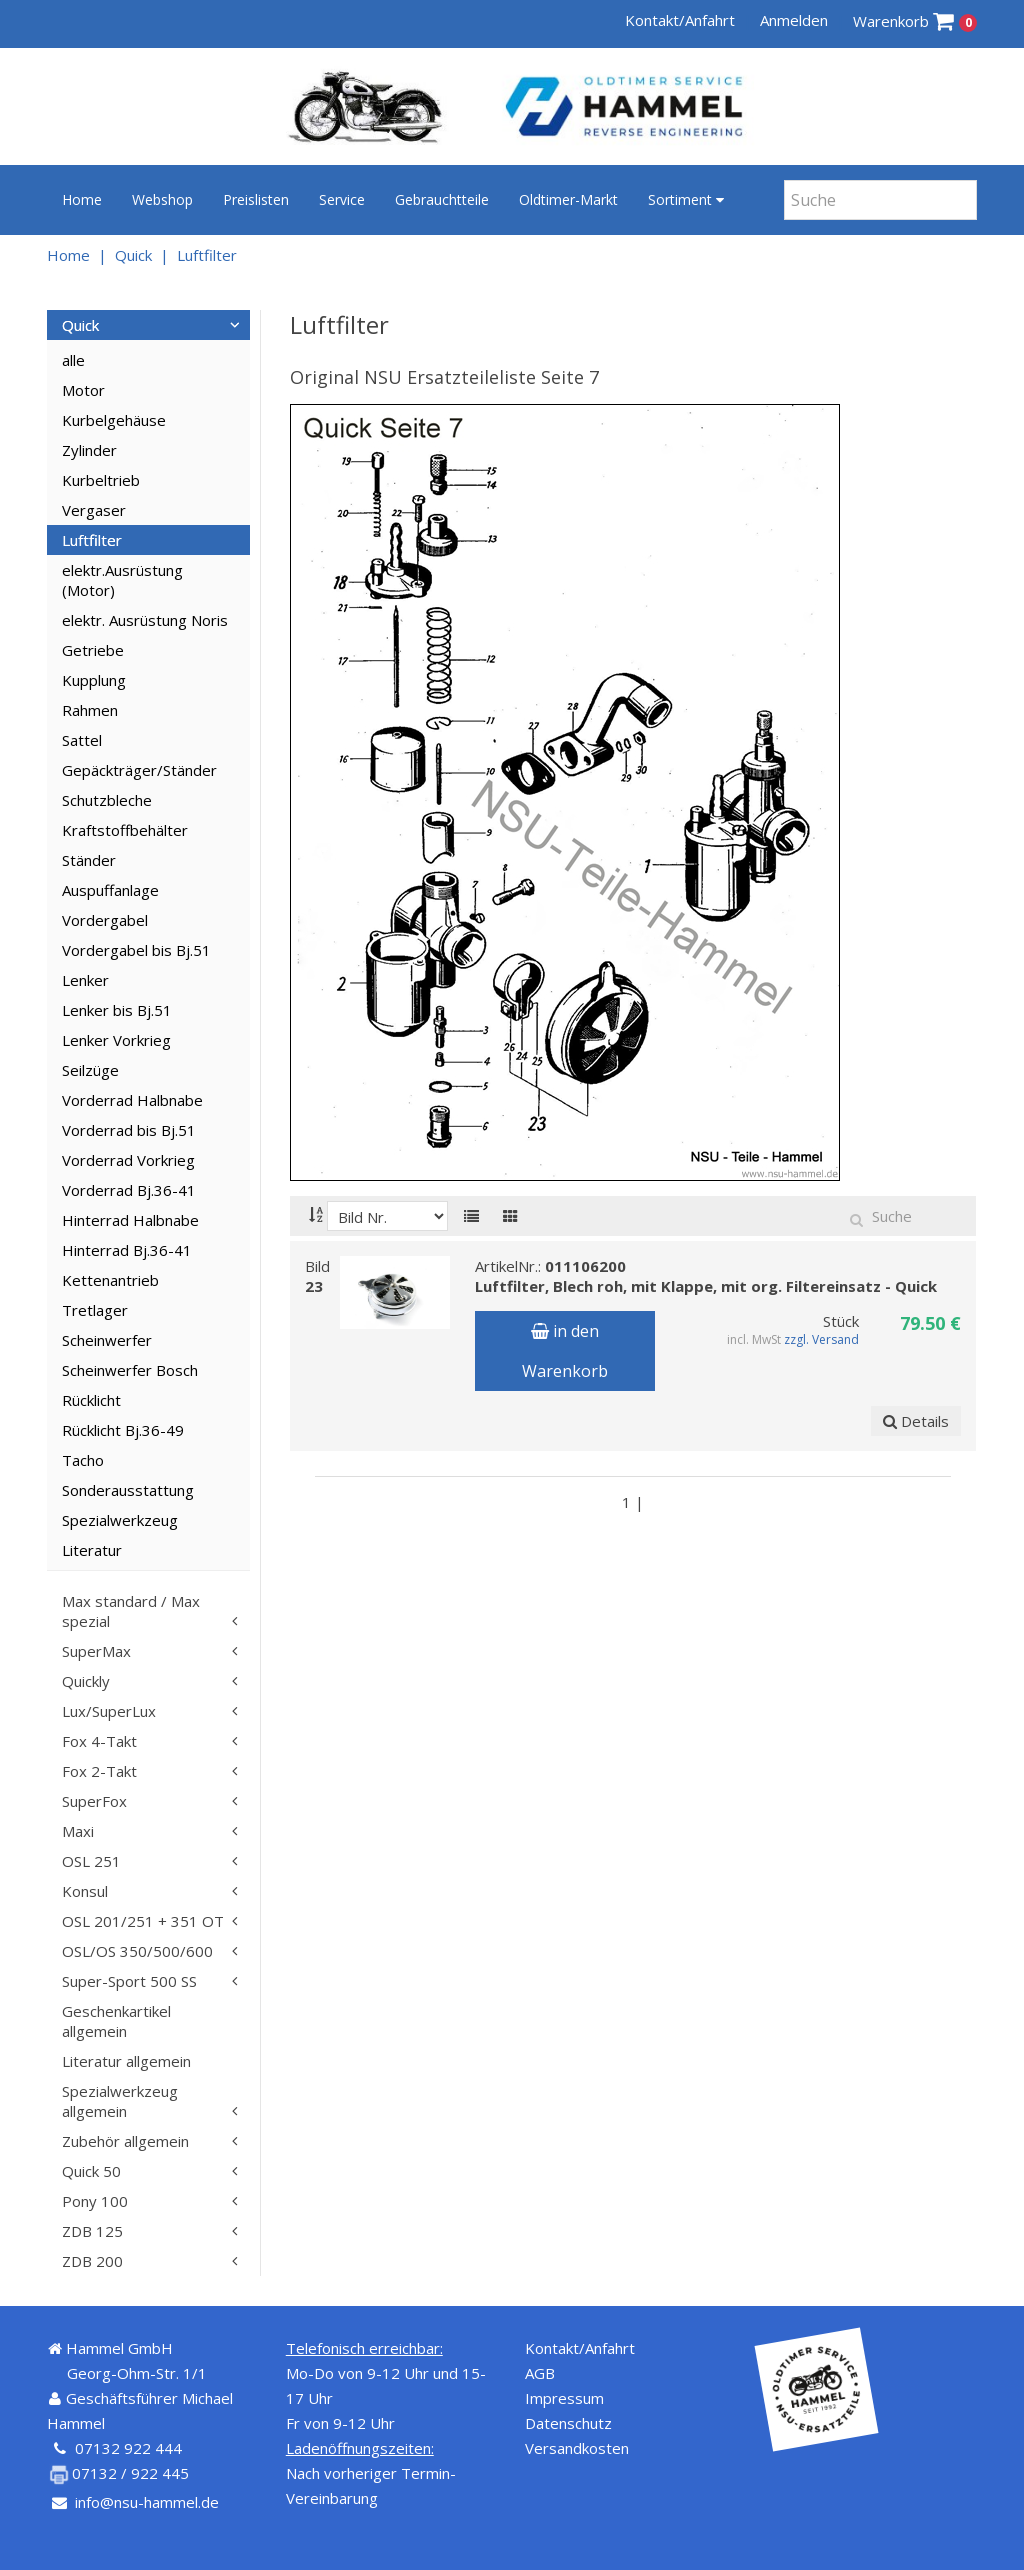 This screenshot has height=2570, width=1024. Describe the element at coordinates (82, 740) in the screenshot. I see `Sattel` at that location.